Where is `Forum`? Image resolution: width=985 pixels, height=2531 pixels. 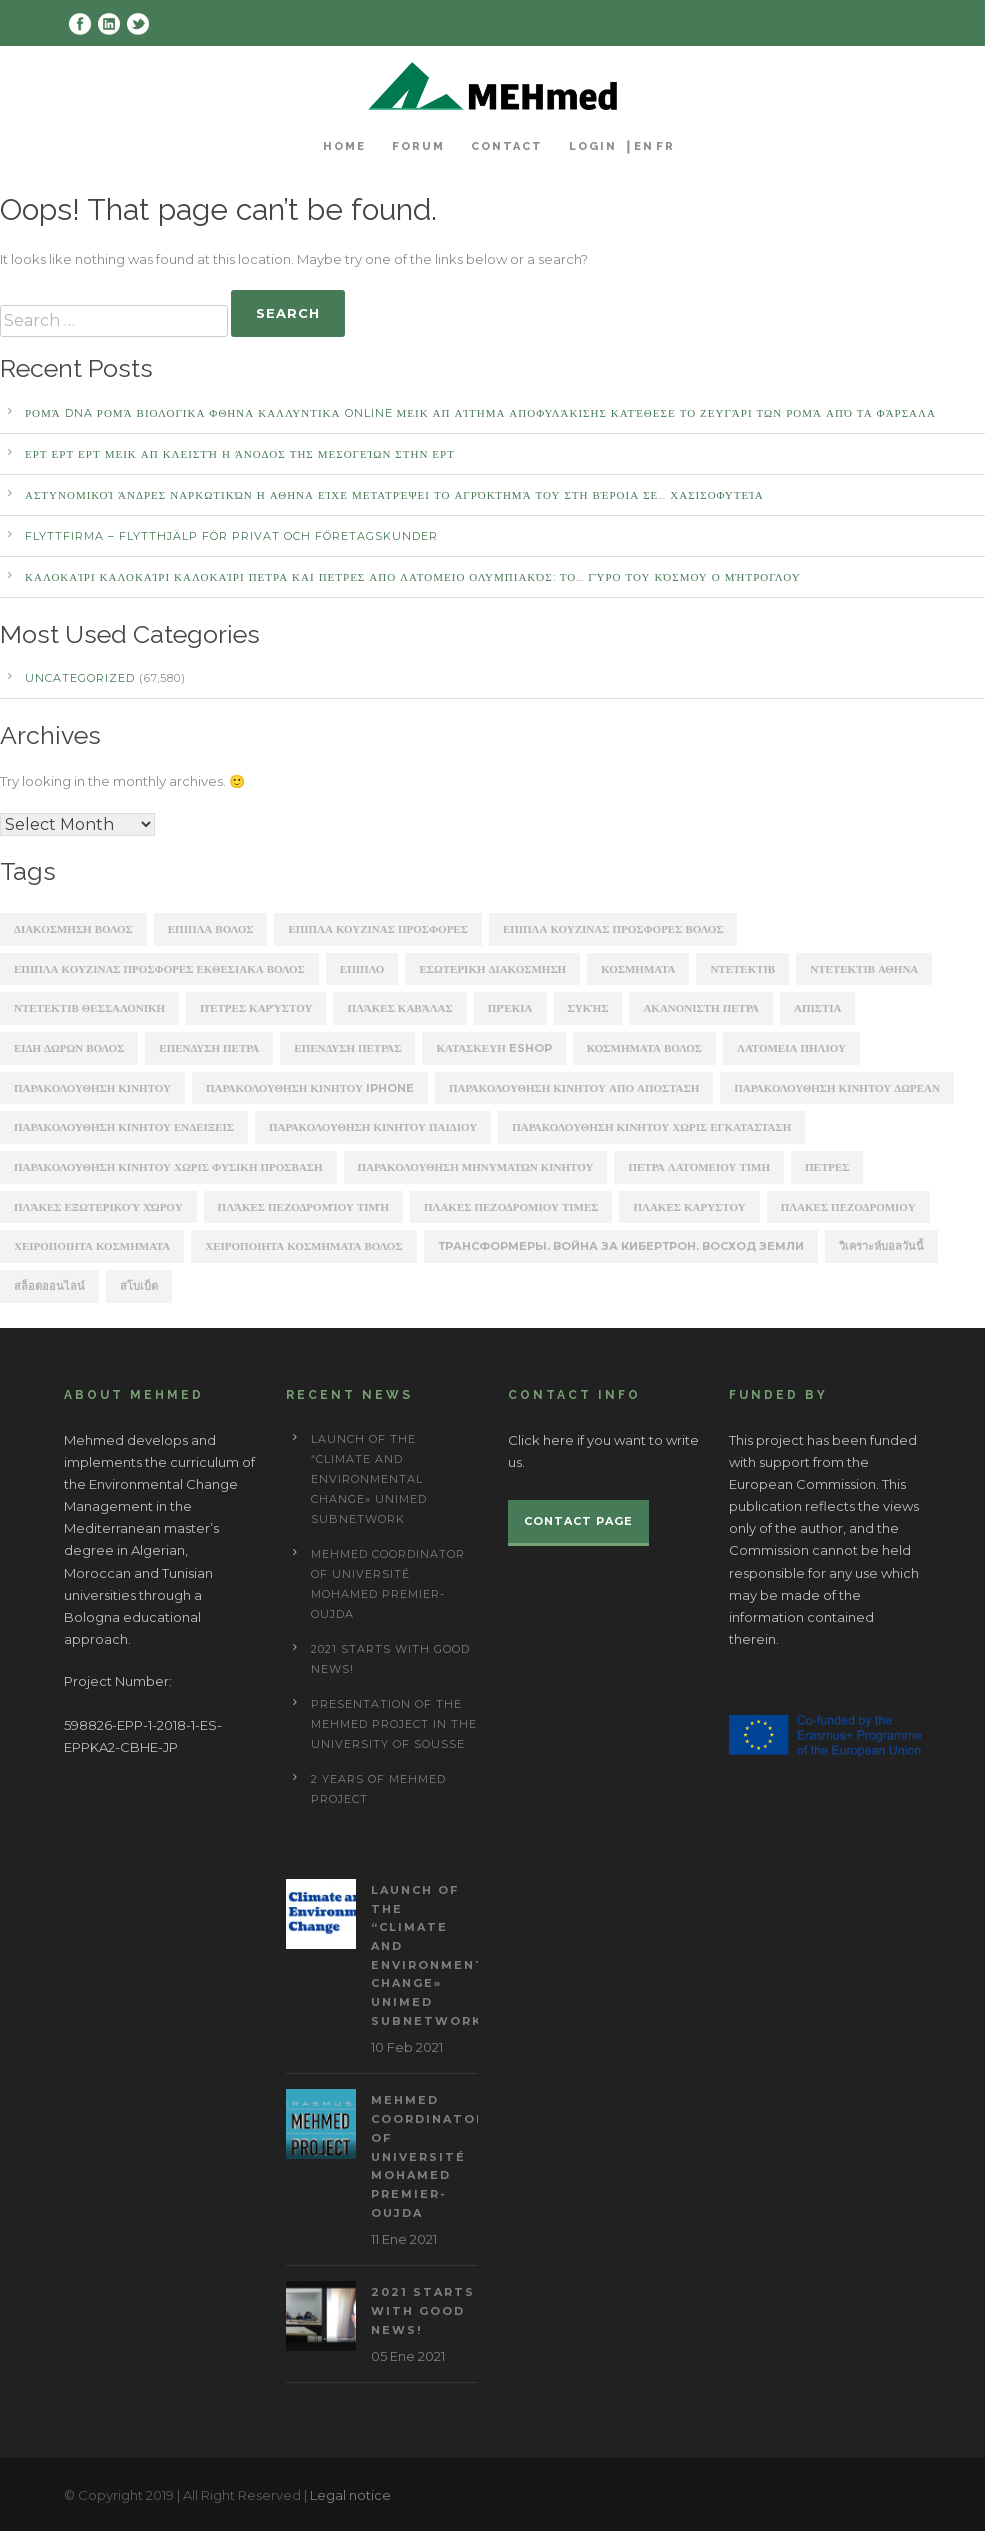
Forum is located at coordinates (418, 146).